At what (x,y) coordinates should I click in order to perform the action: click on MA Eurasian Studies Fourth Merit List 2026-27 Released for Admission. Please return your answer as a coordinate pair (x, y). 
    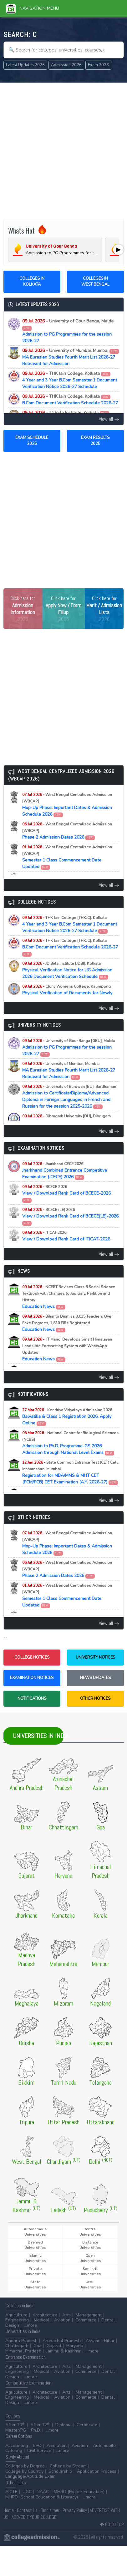
    Looking at the image, I should click on (70, 357).